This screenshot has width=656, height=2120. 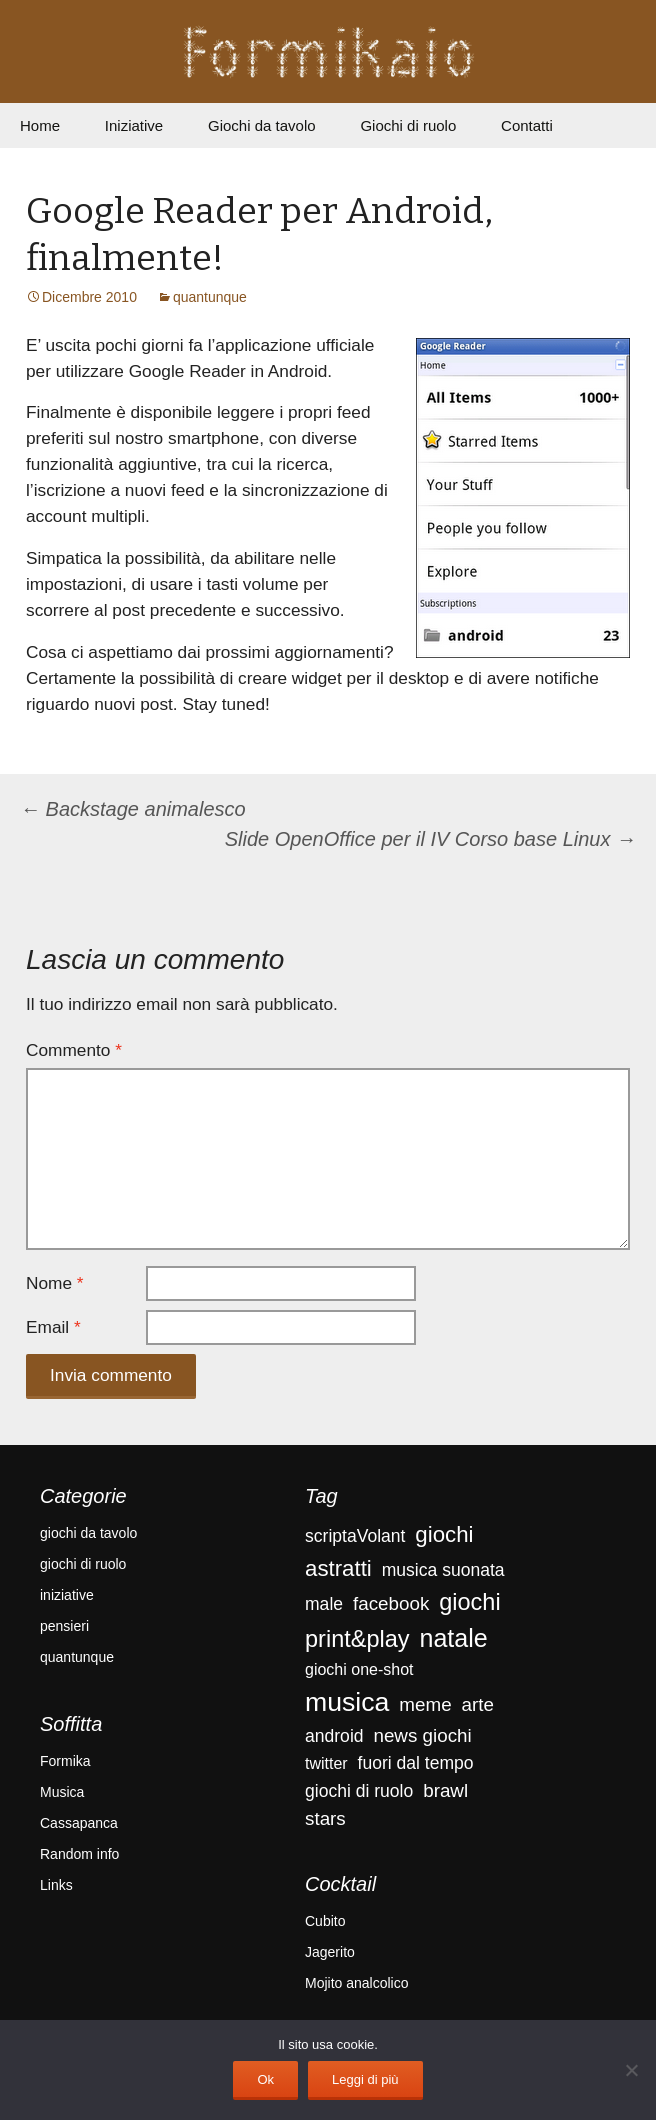 I want to click on scriptaVolant [scriptaVolant (4 elementi)], so click(x=355, y=1536).